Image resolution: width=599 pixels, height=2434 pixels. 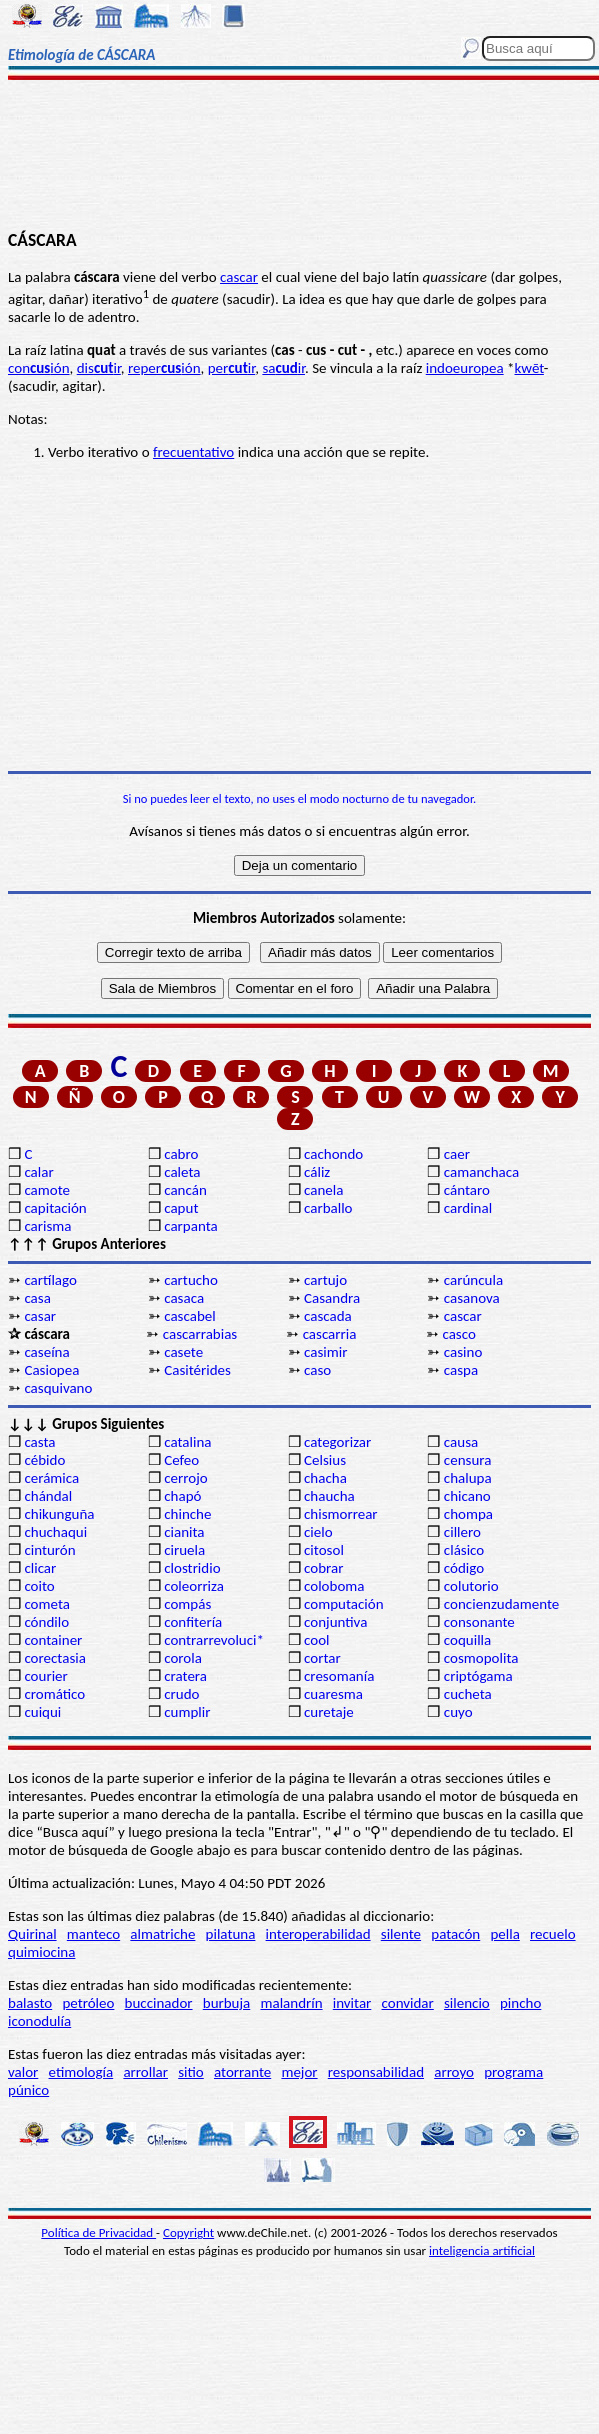 I want to click on casar, so click(x=40, y=1316).